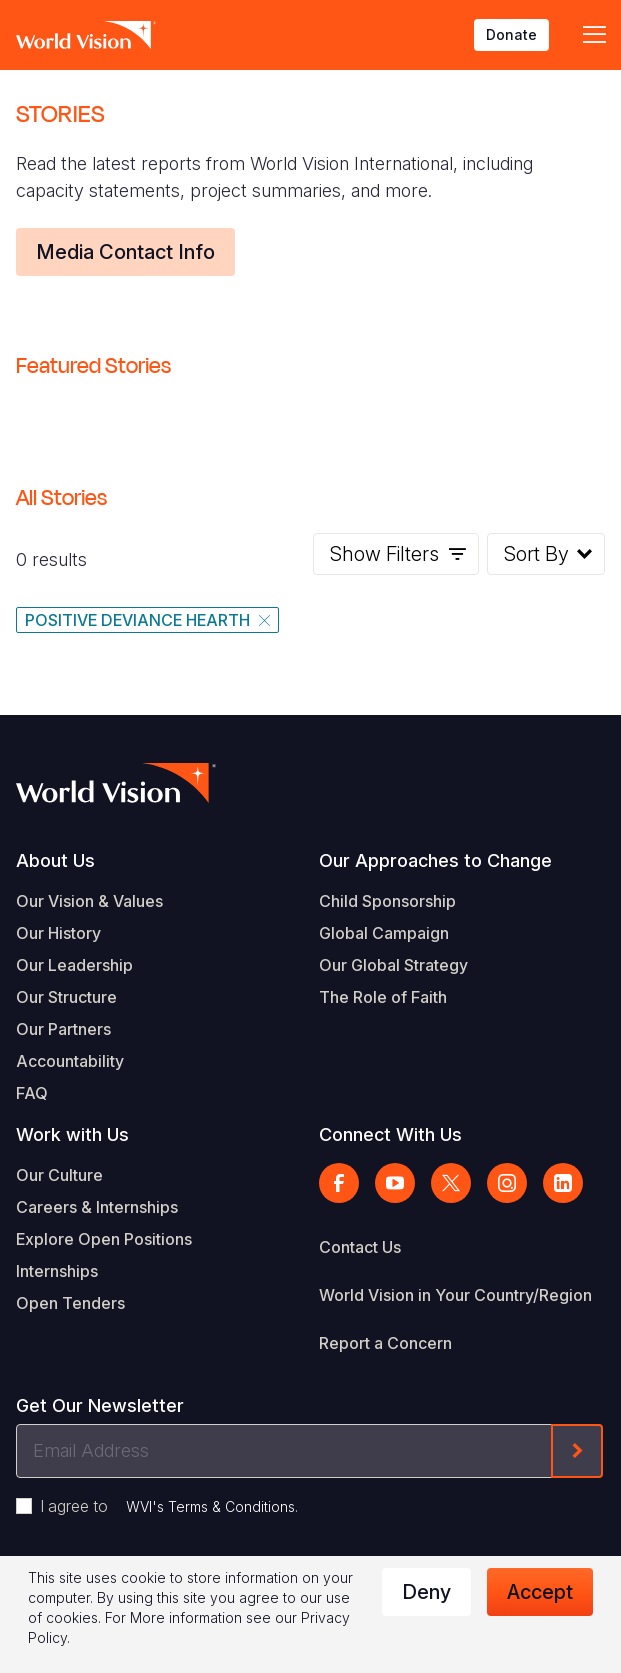 The width and height of the screenshot is (621, 1673). Describe the element at coordinates (58, 933) in the screenshot. I see `Our History` at that location.